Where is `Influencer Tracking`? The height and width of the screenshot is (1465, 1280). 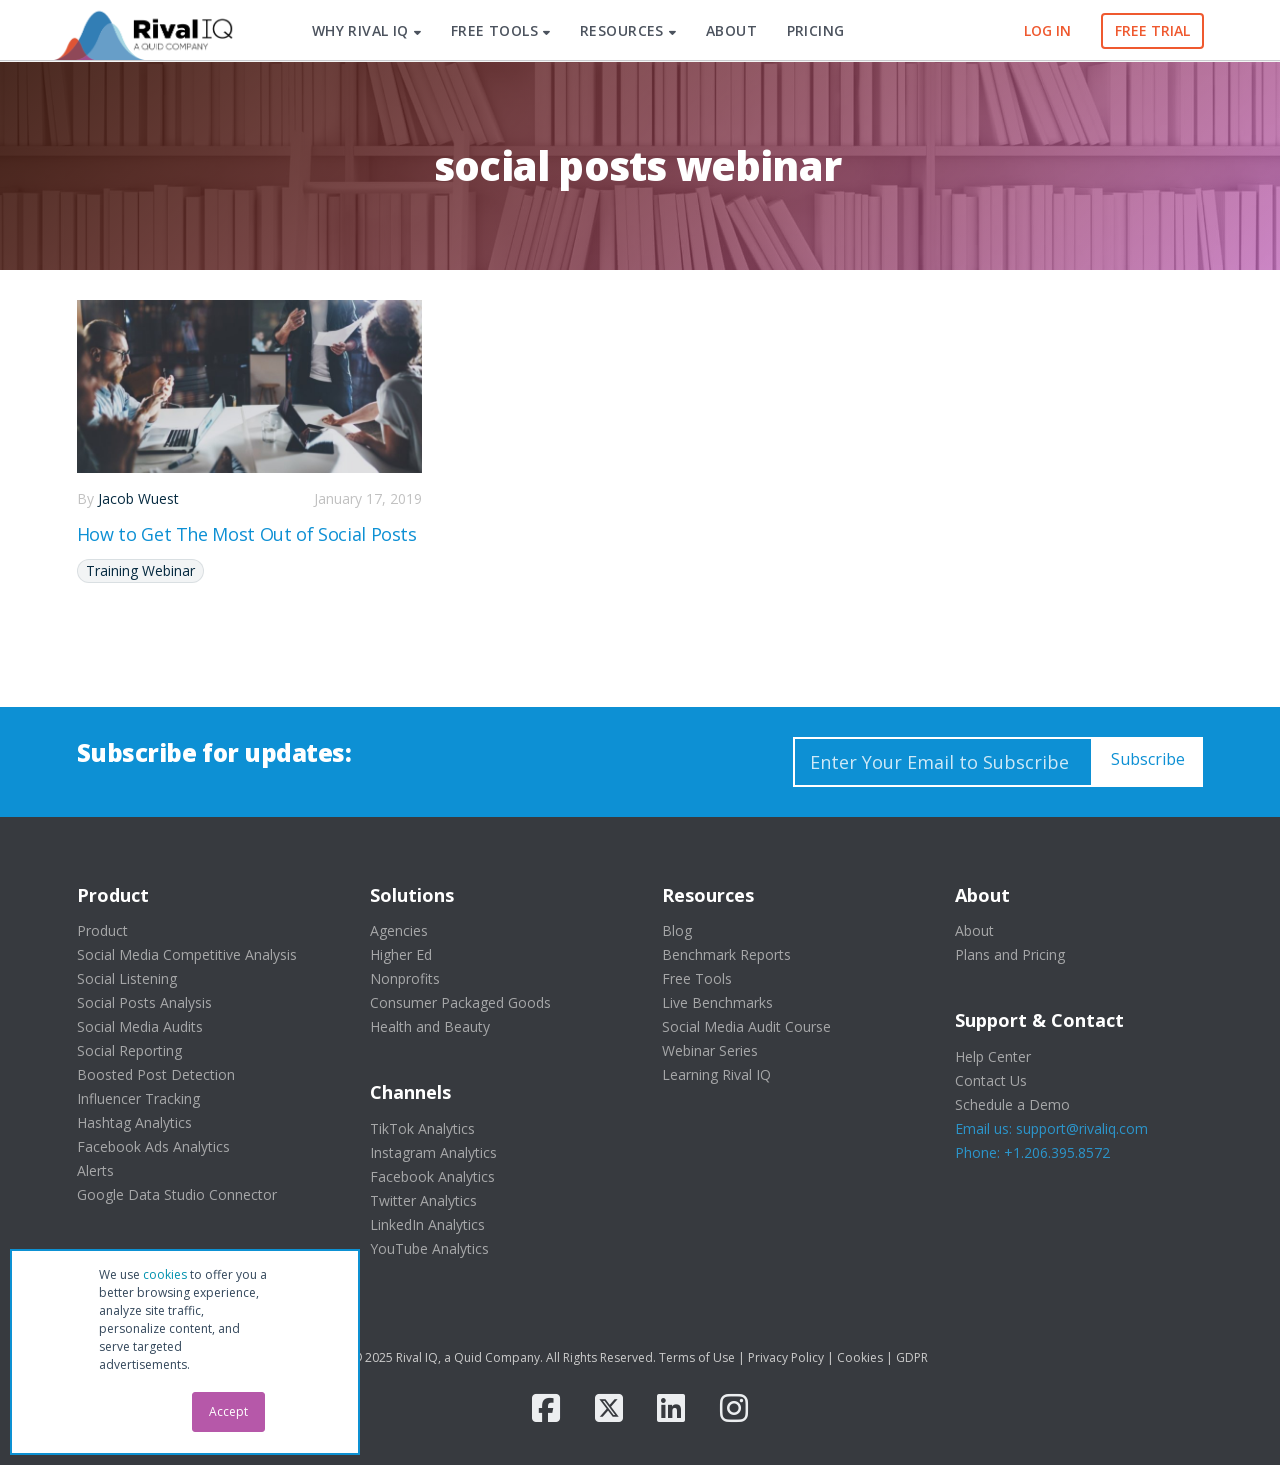 Influencer Tracking is located at coordinates (138, 1098).